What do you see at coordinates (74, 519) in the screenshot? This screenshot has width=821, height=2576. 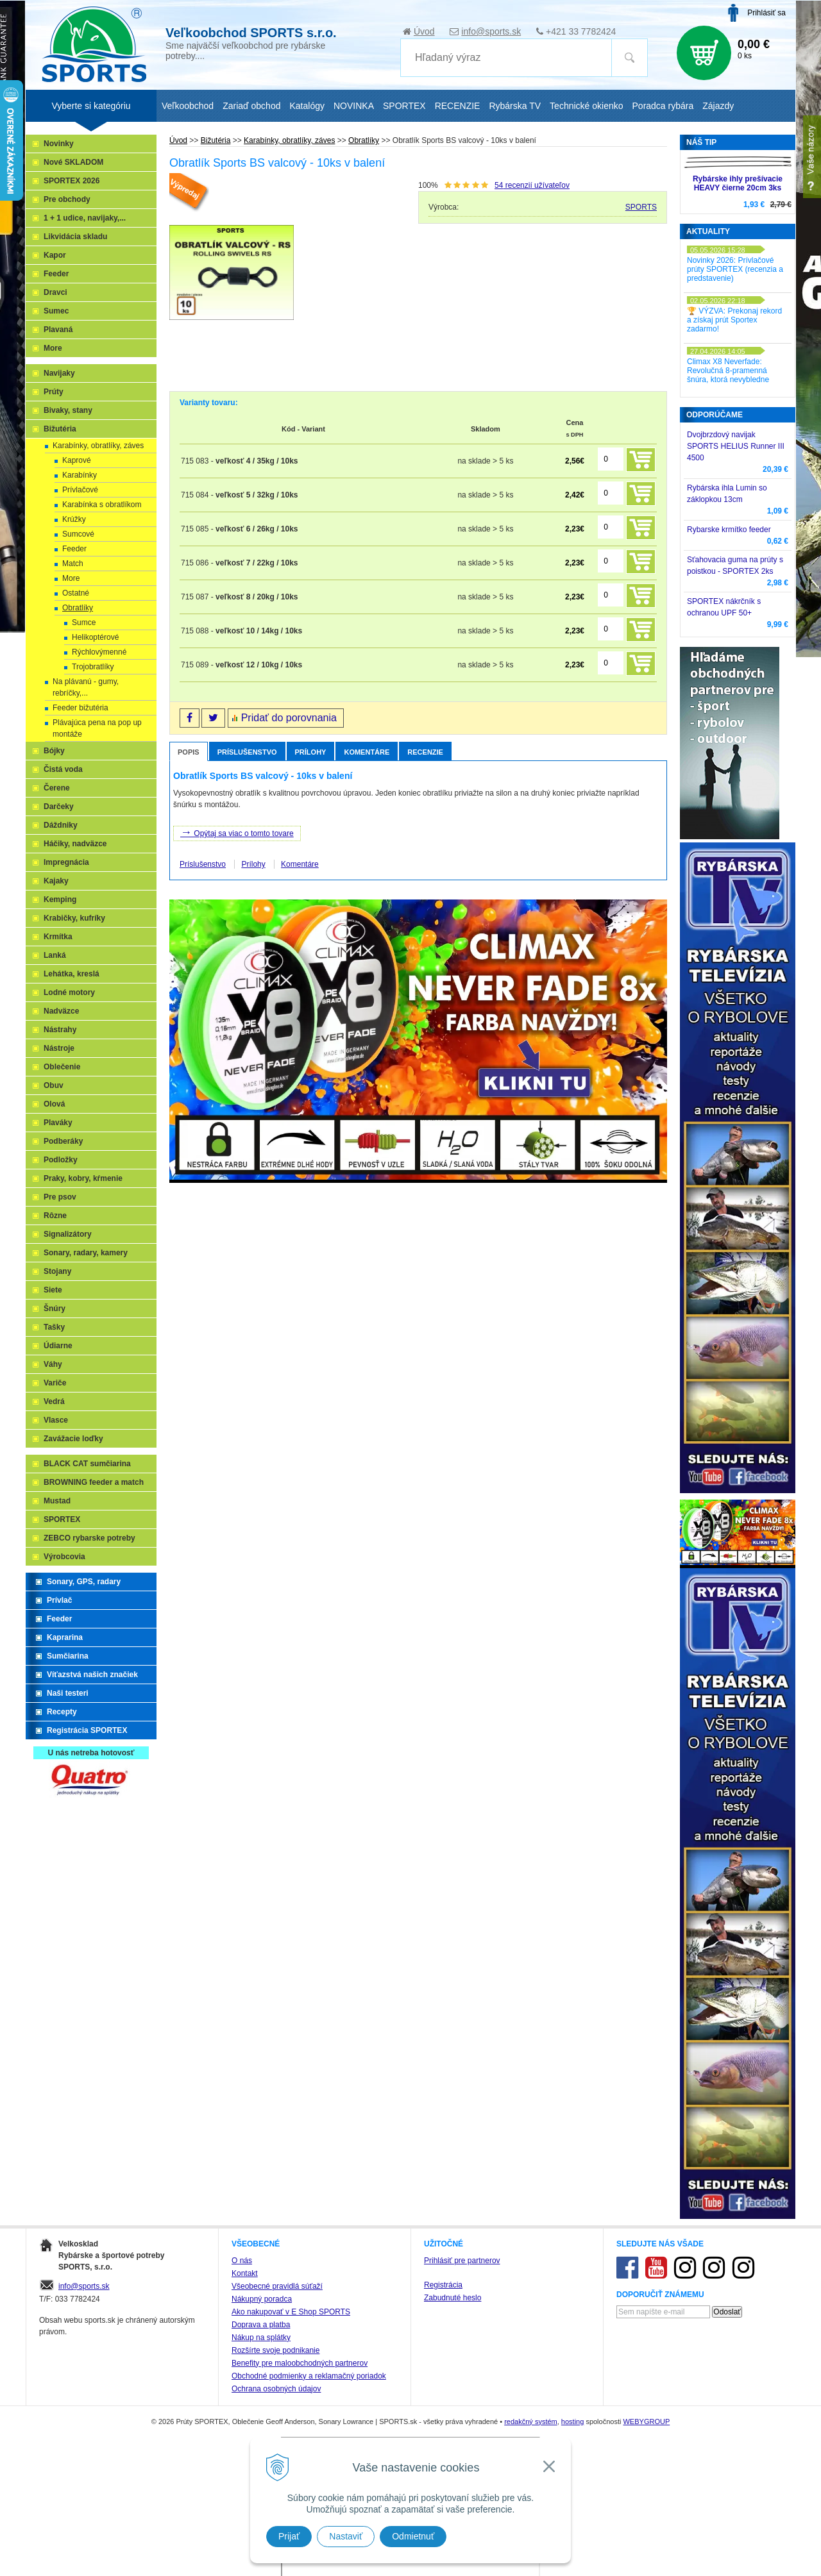 I see `Krúžky` at bounding box center [74, 519].